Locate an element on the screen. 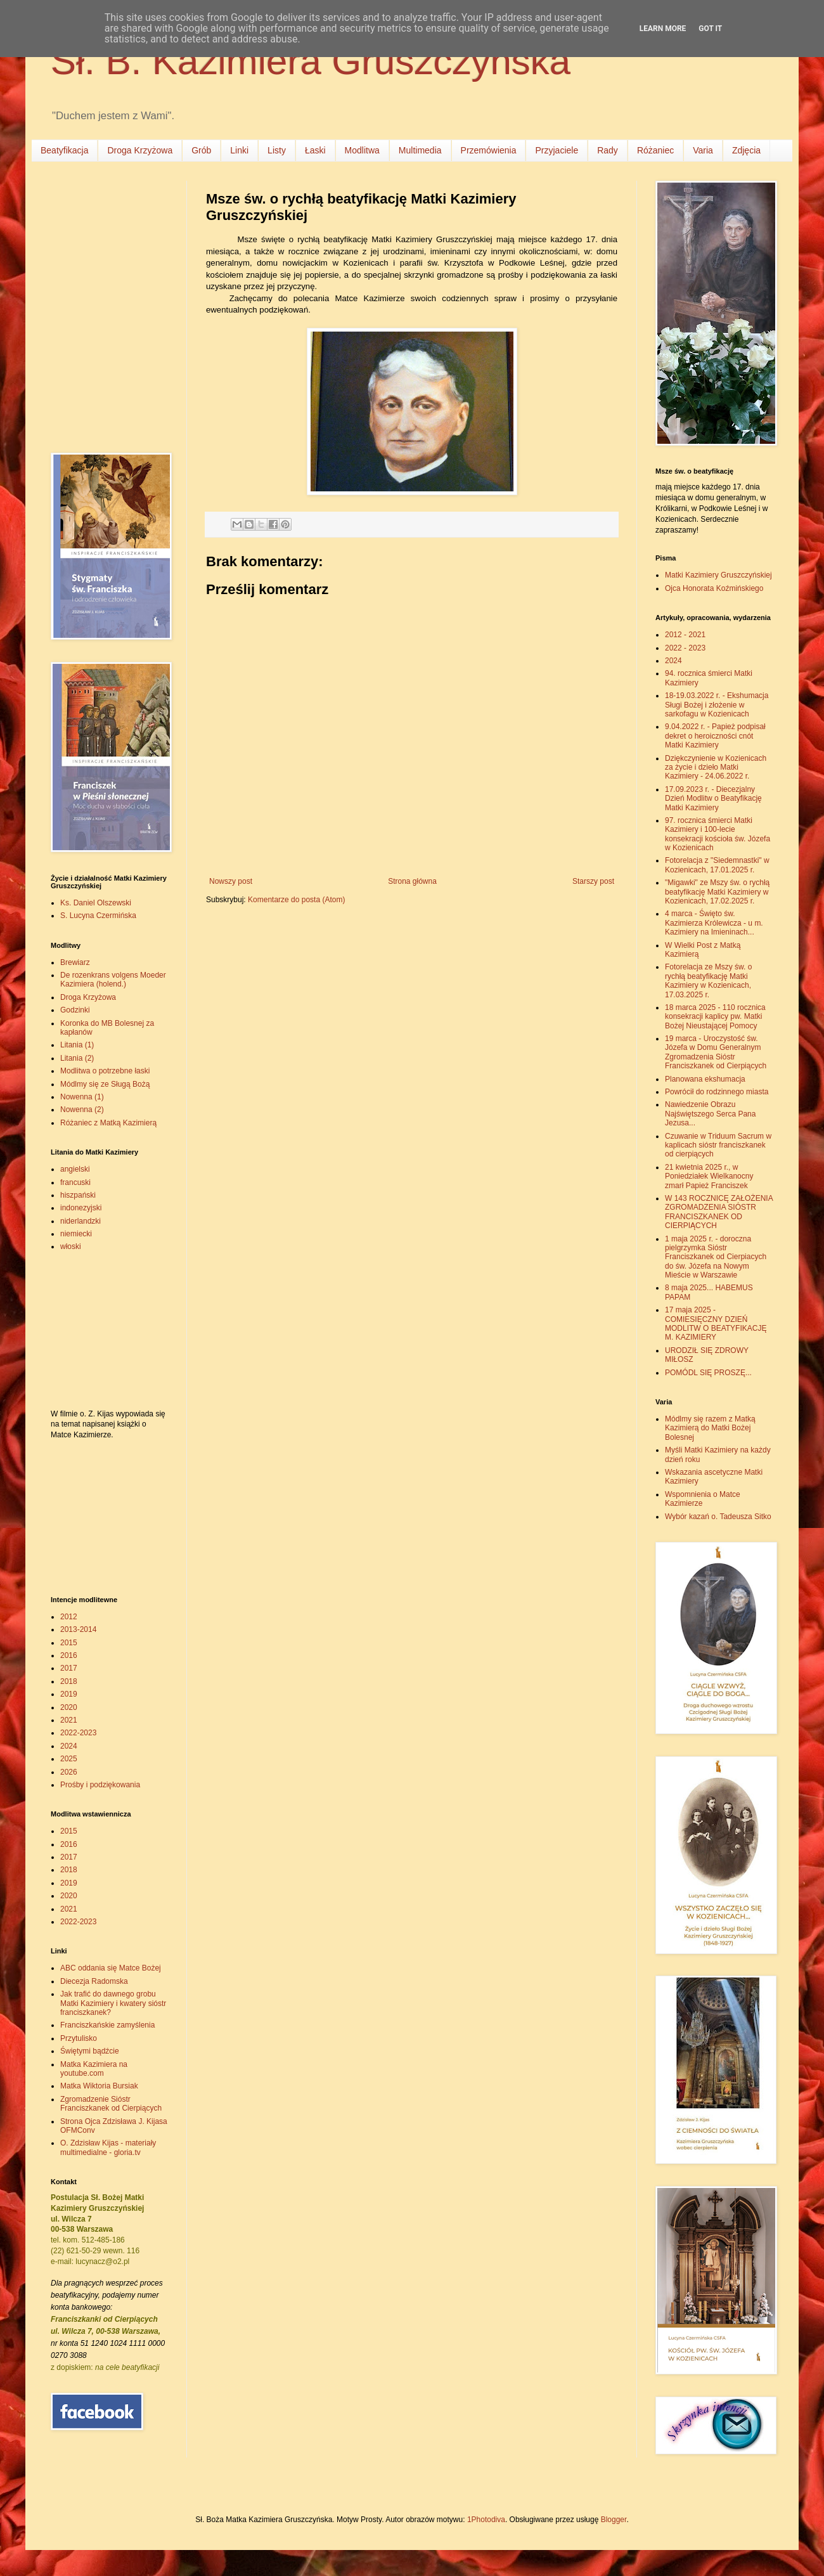  Komentarze do posta (Atom) is located at coordinates (296, 899).